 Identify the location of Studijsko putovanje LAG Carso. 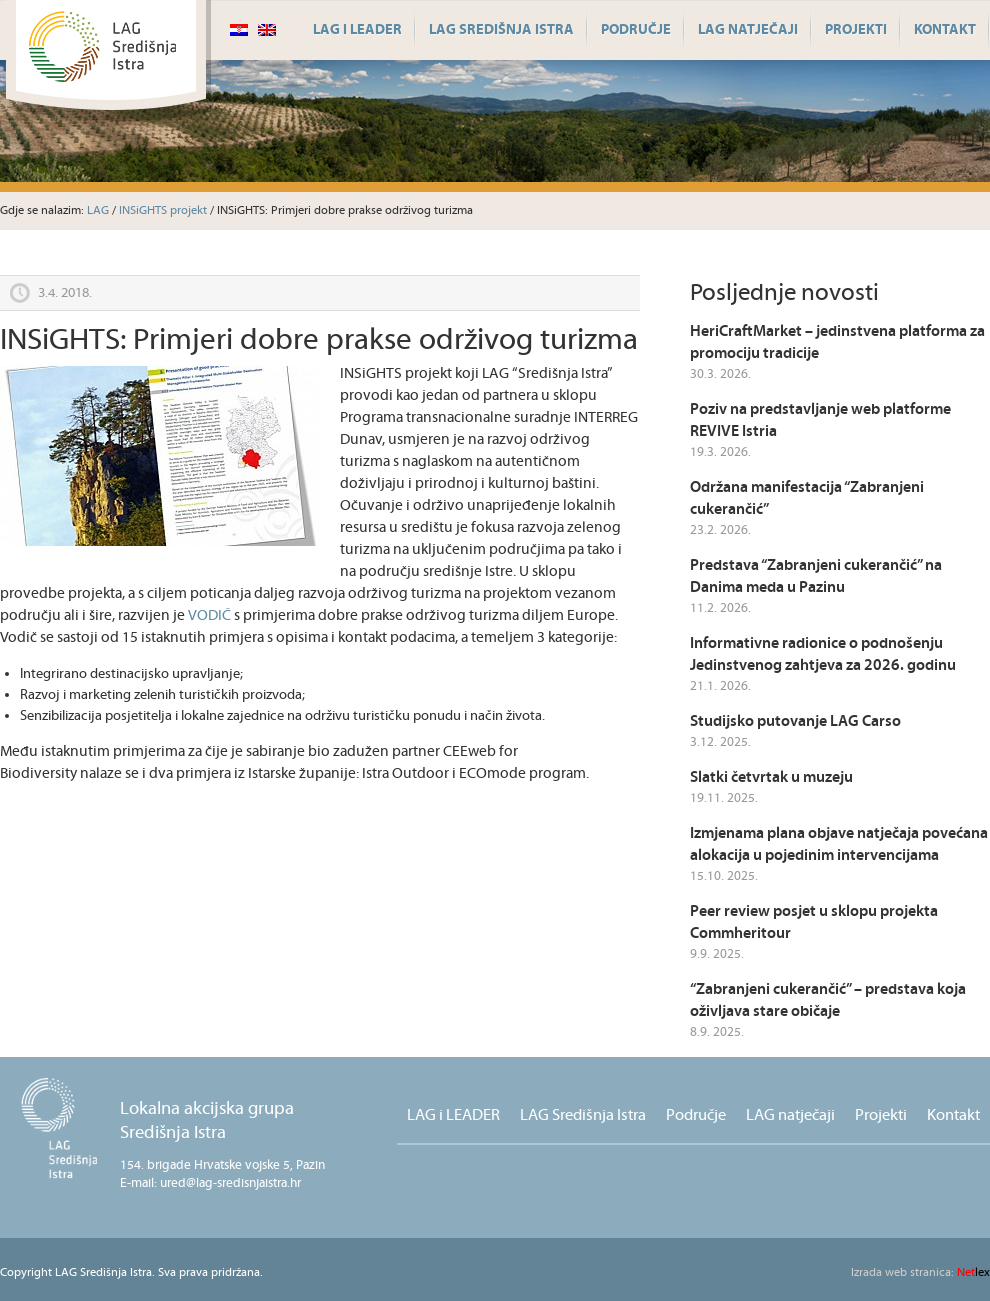
(795, 721).